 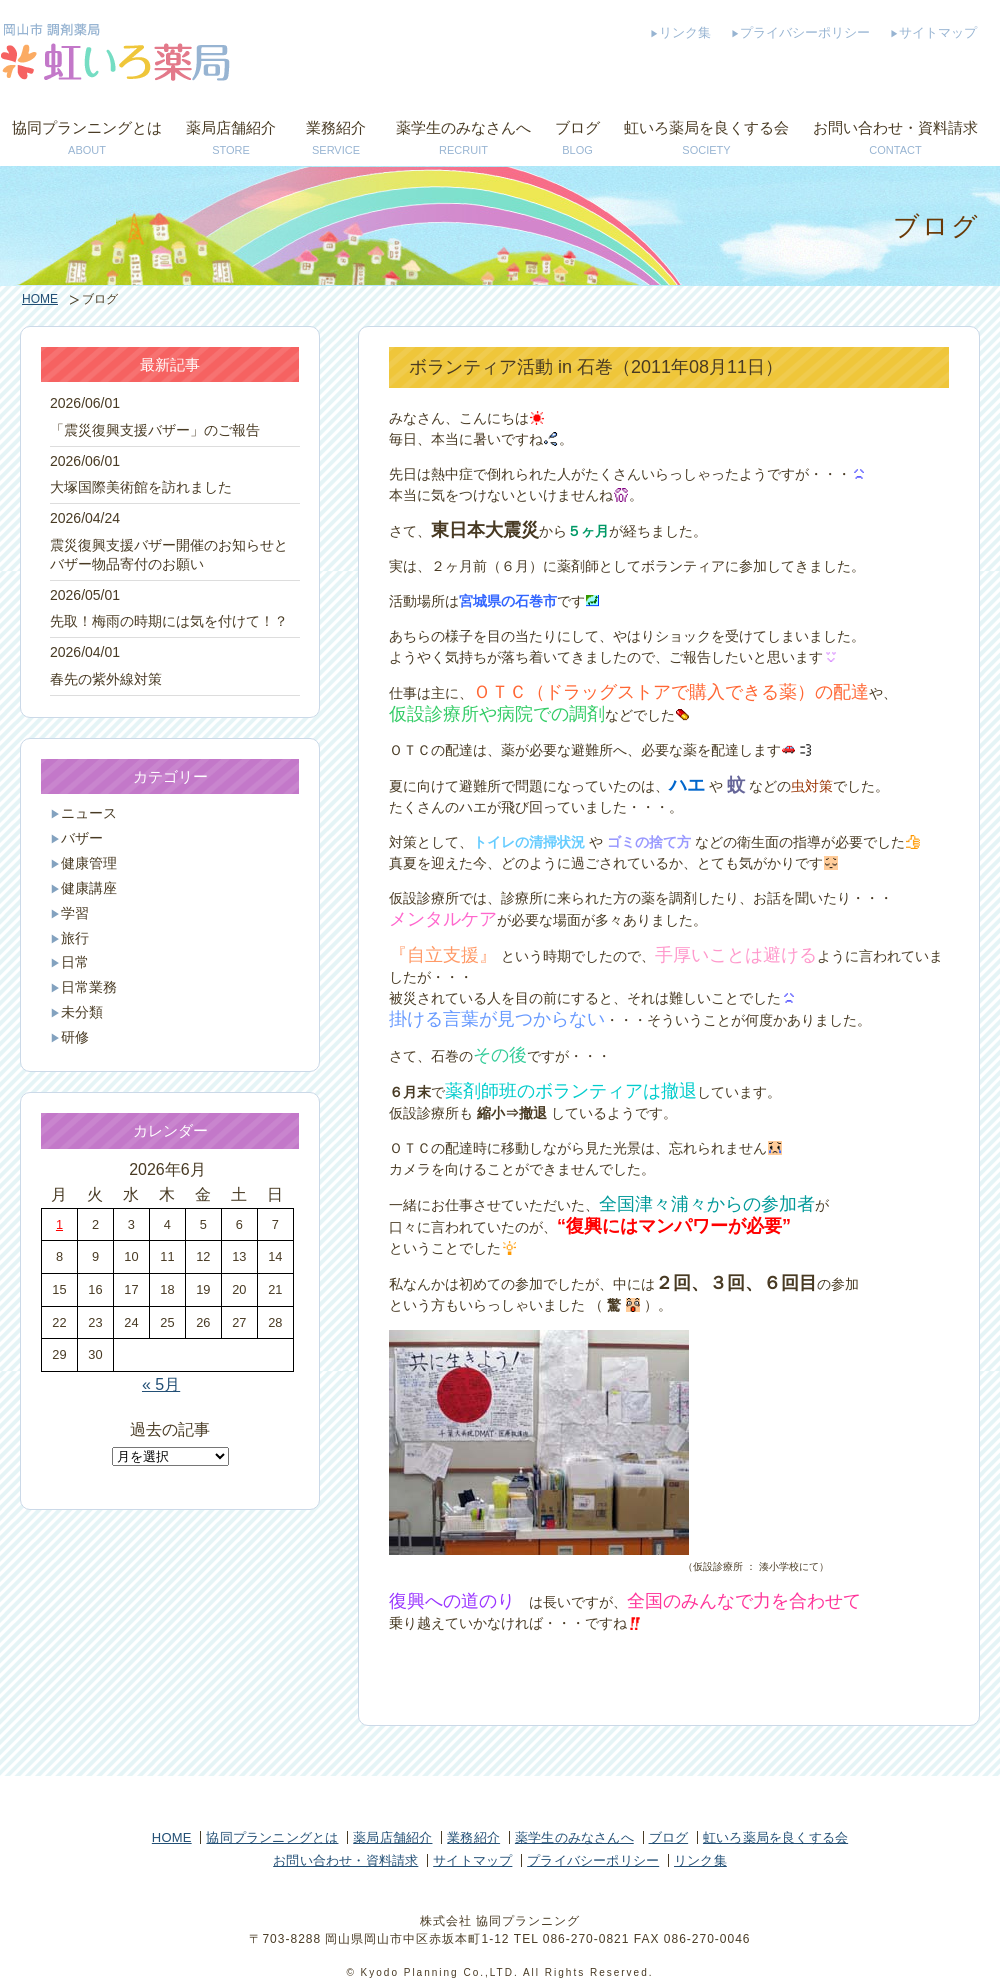 What do you see at coordinates (75, 938) in the screenshot?
I see `旅行` at bounding box center [75, 938].